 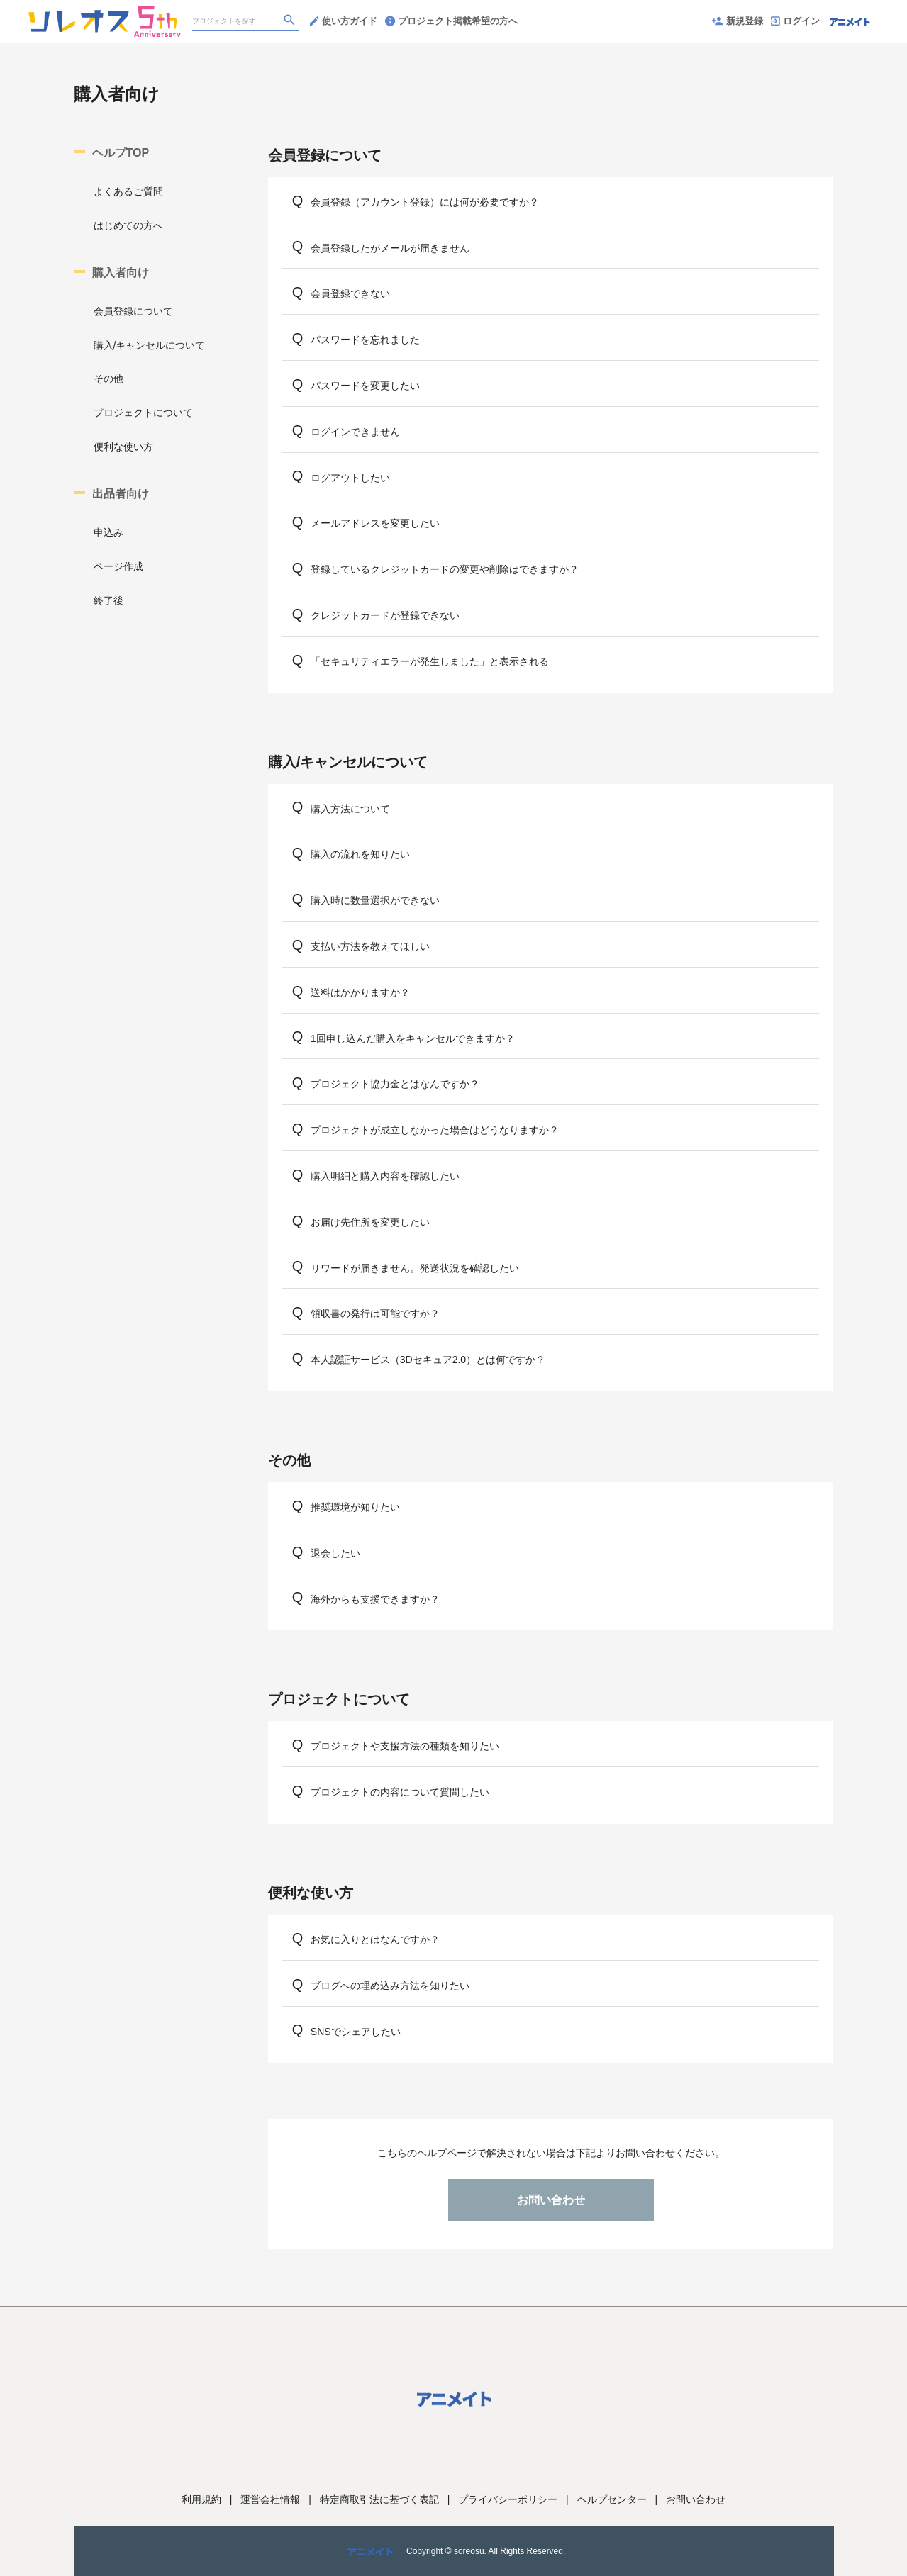 What do you see at coordinates (379, 2499) in the screenshot?
I see `特定商取引法に基づく表記` at bounding box center [379, 2499].